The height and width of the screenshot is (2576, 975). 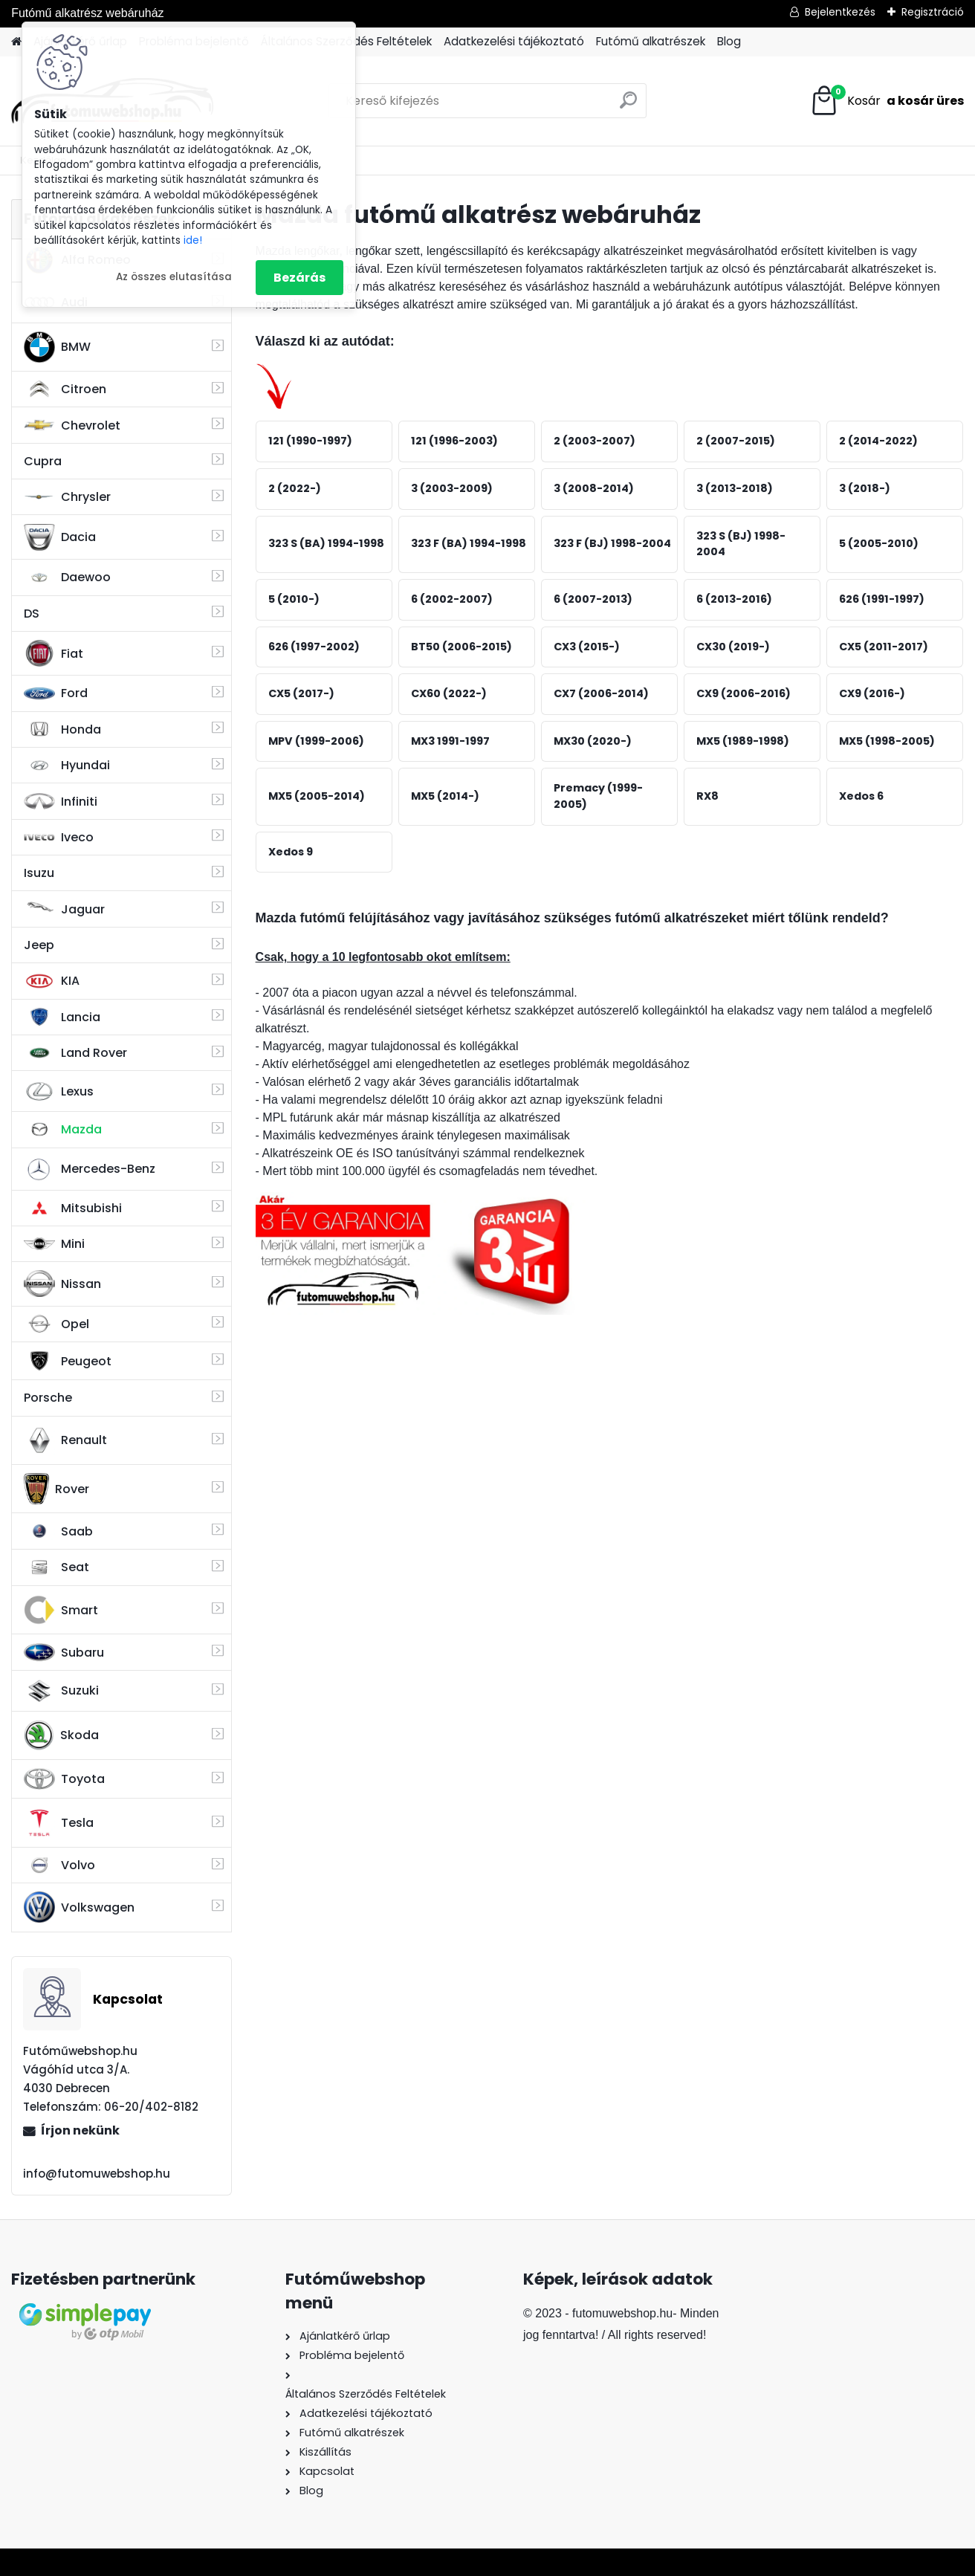 What do you see at coordinates (57, 347) in the screenshot?
I see `BMW` at bounding box center [57, 347].